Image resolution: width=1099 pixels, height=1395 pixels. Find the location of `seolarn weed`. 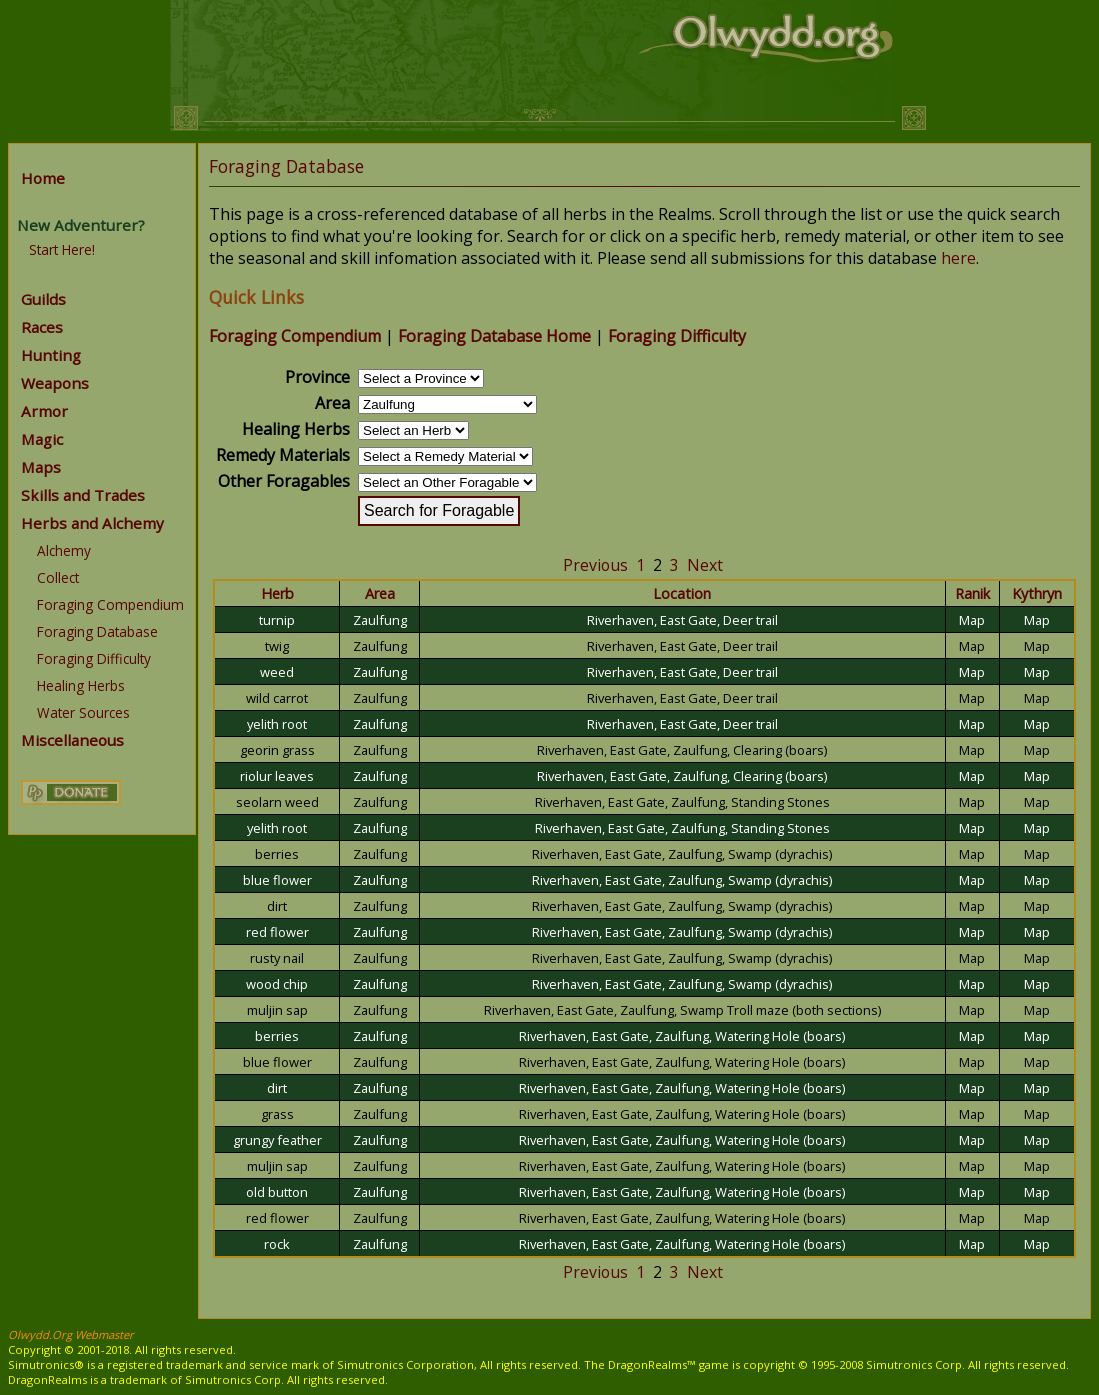

seolarn weed is located at coordinates (277, 802).